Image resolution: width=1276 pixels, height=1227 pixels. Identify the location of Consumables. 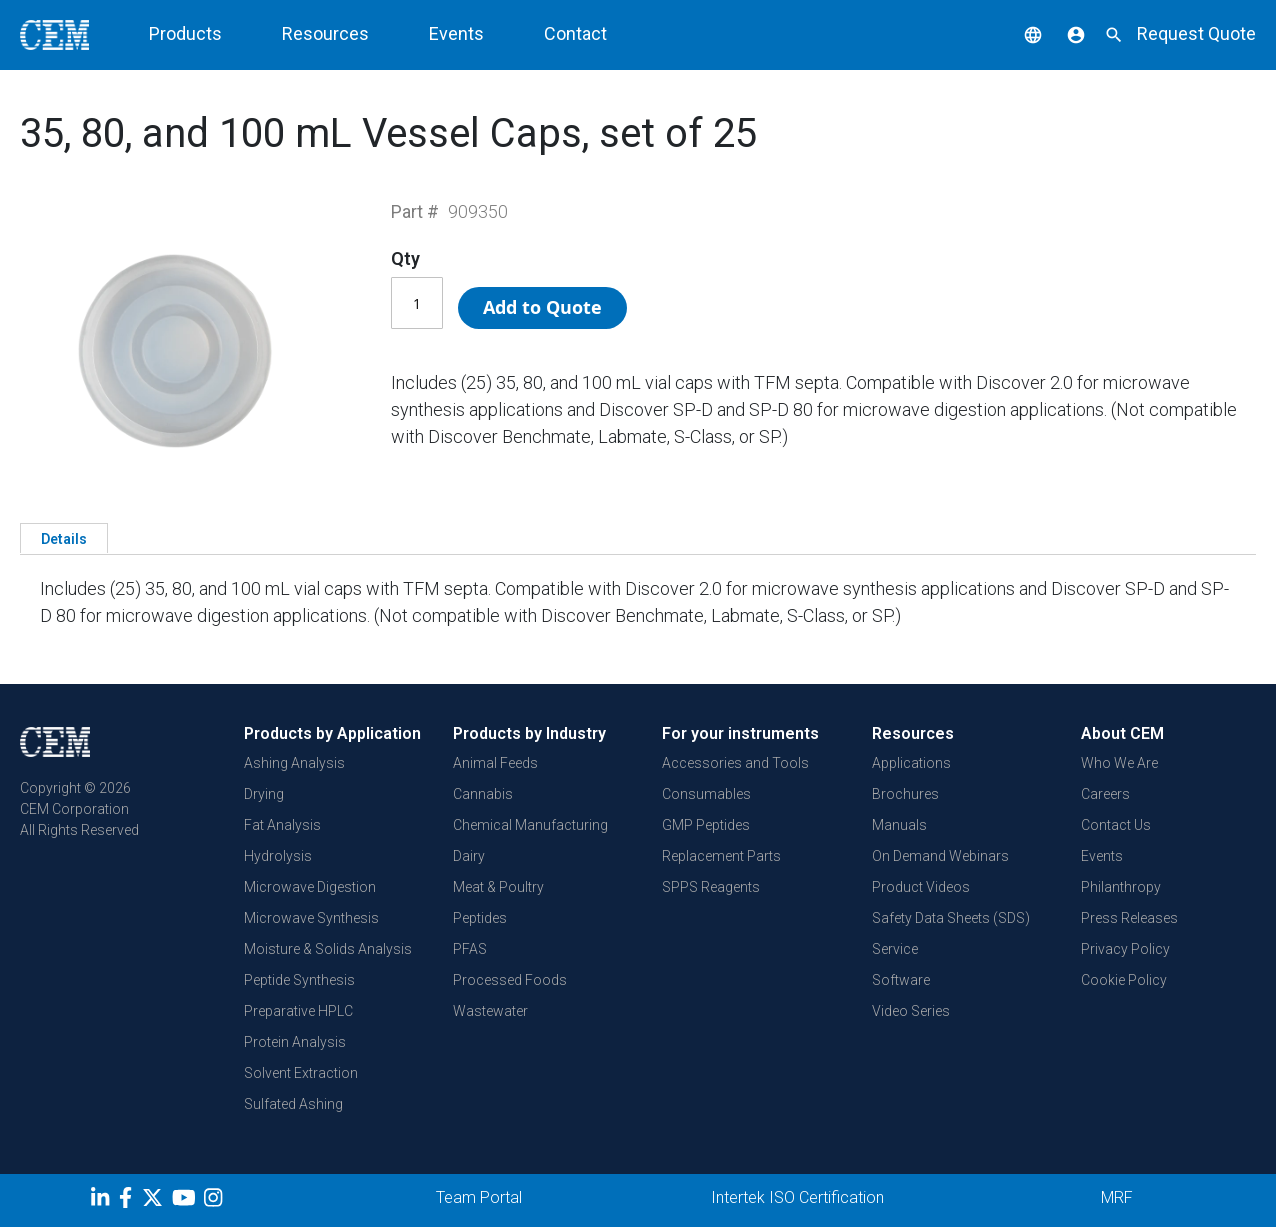
(706, 794).